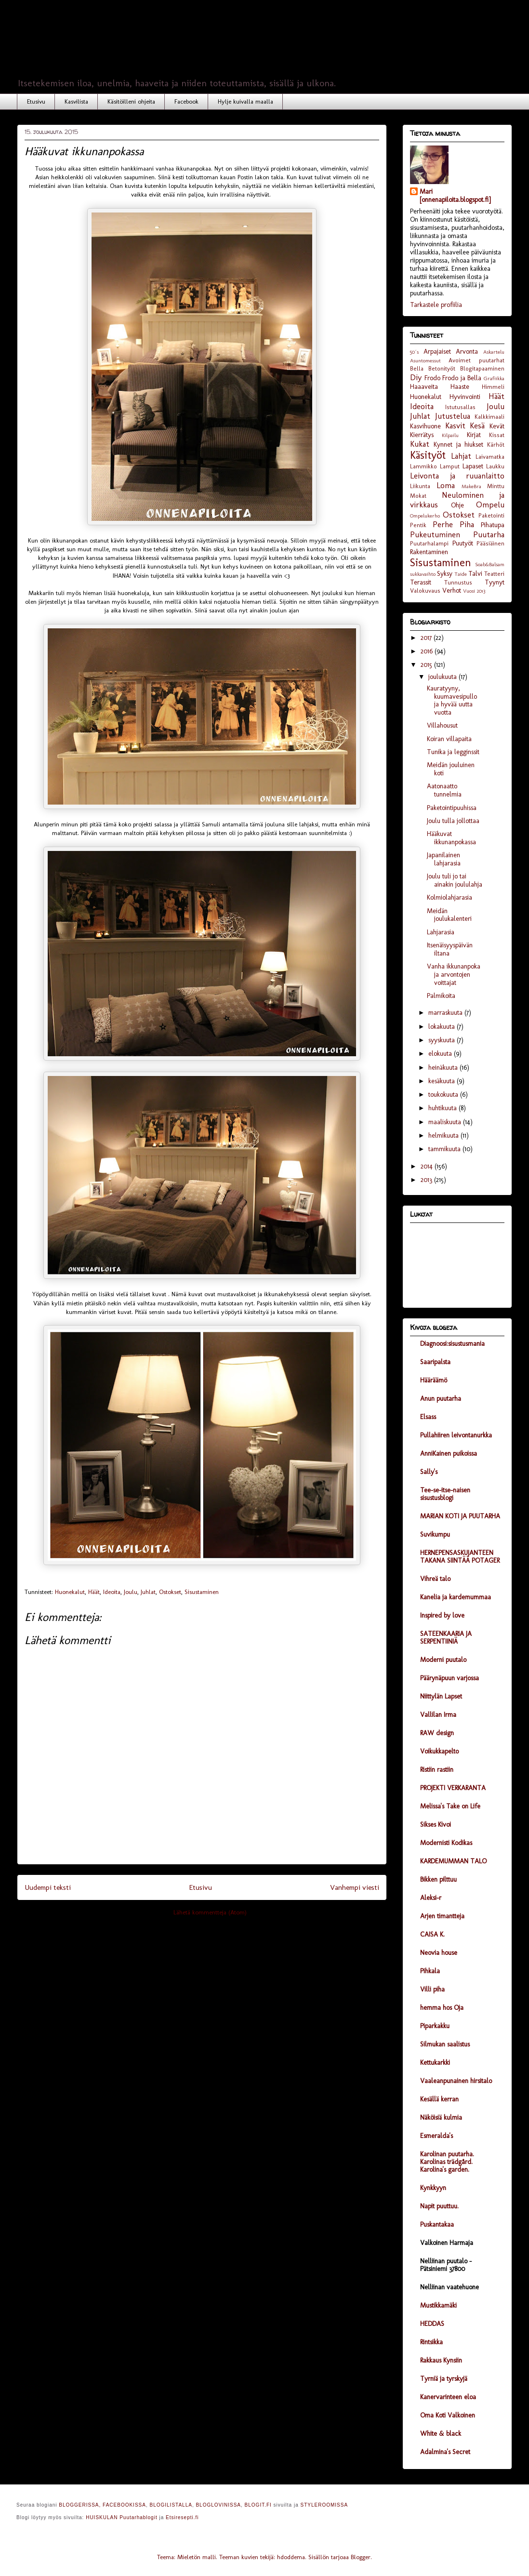  I want to click on White & black, so click(440, 2434).